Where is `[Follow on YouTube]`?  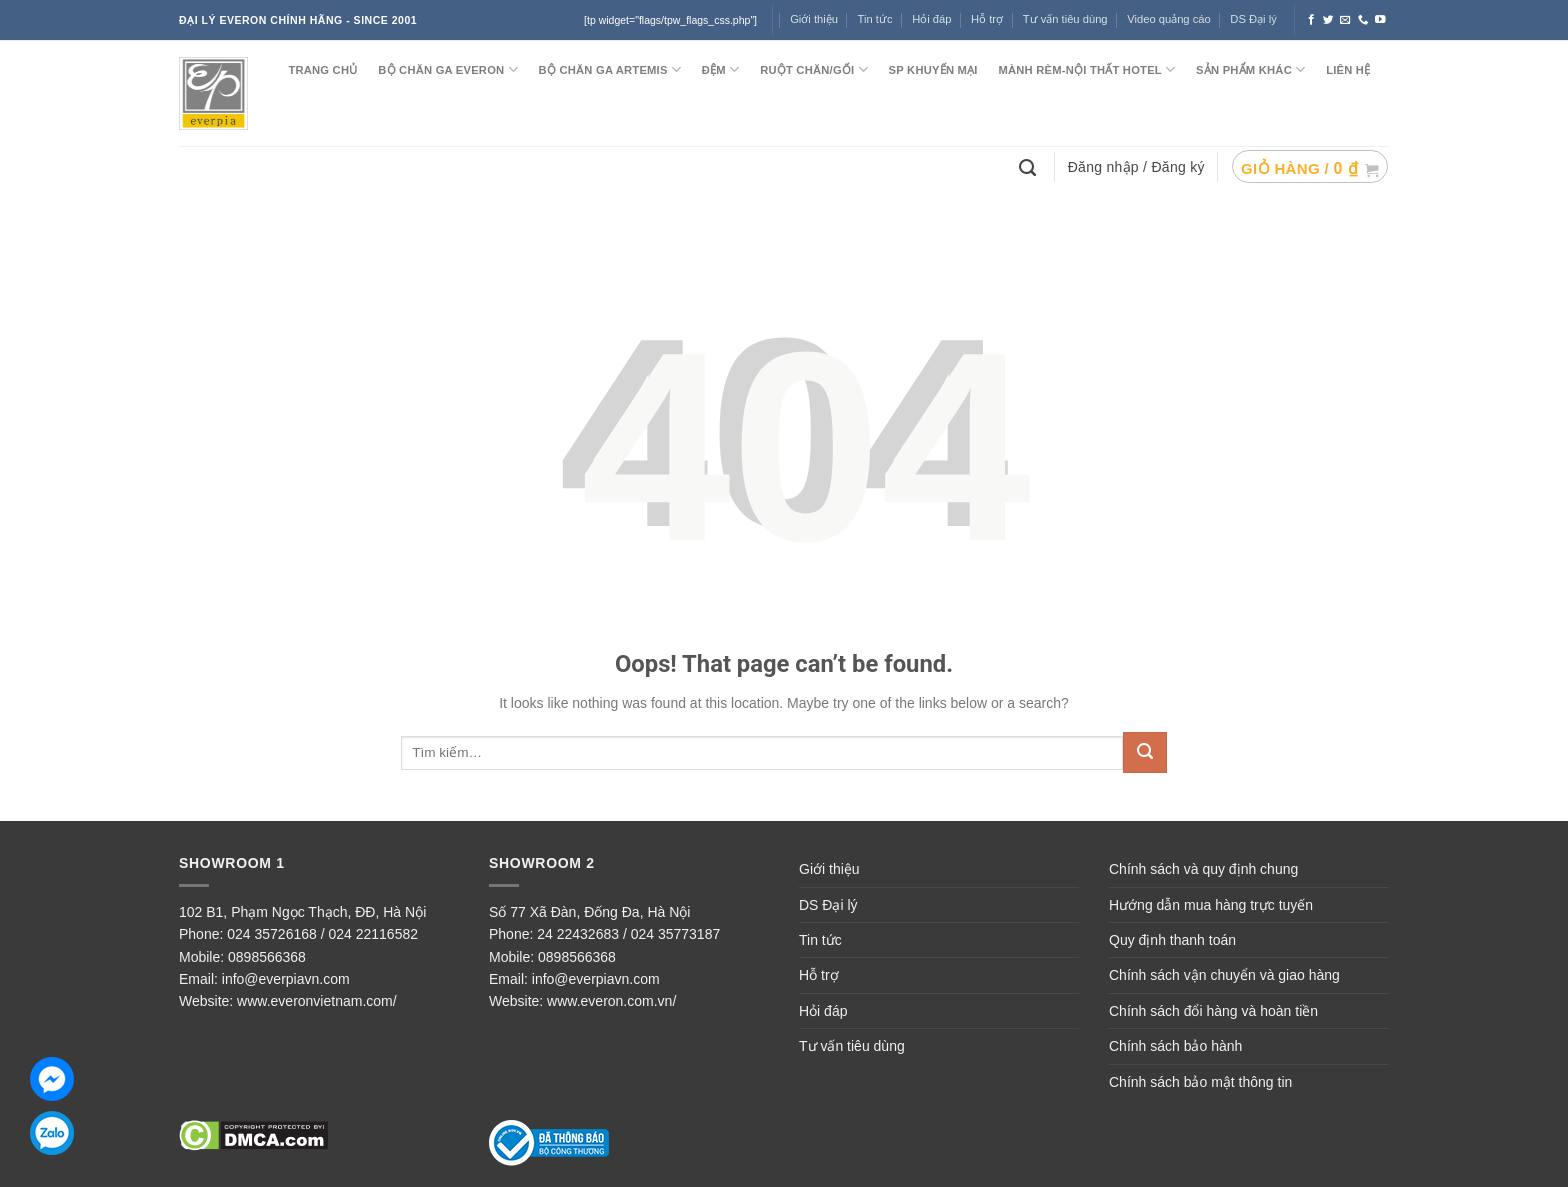 [Follow on YouTube] is located at coordinates (1380, 20).